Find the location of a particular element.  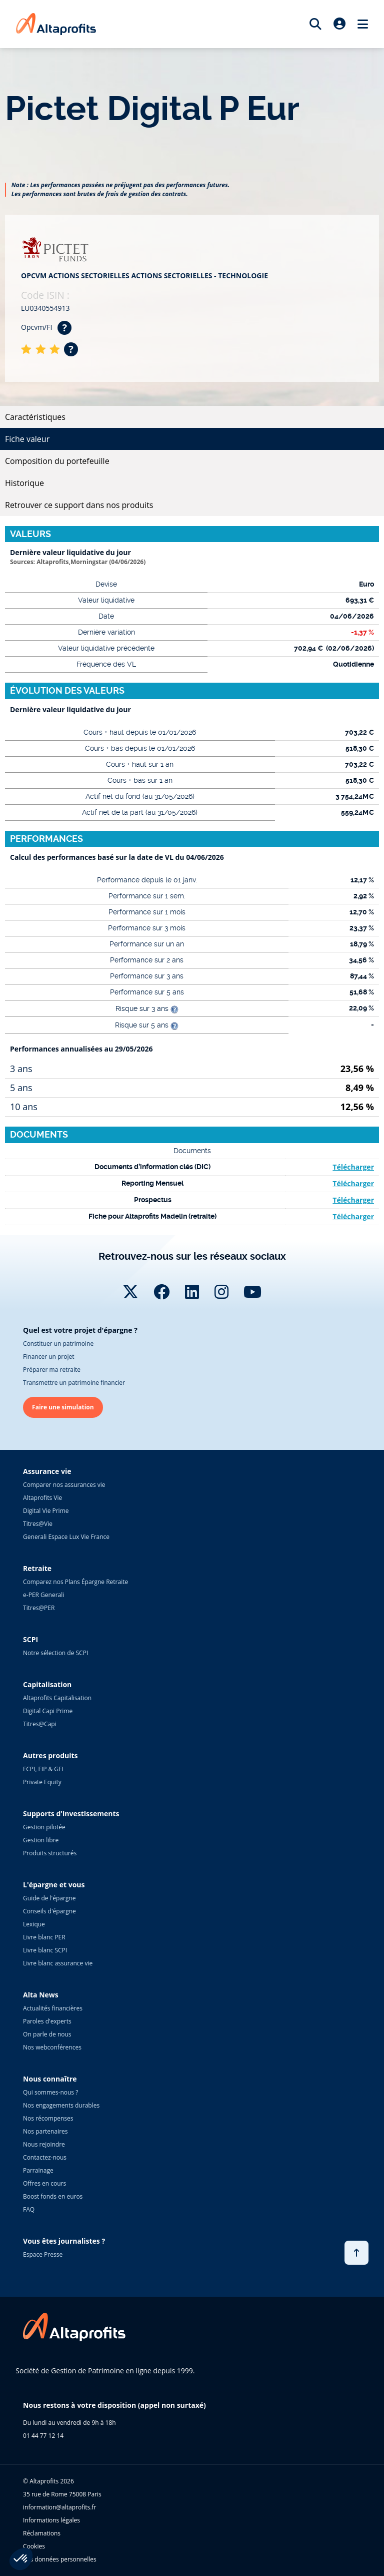

Cookies is located at coordinates (34, 2546).